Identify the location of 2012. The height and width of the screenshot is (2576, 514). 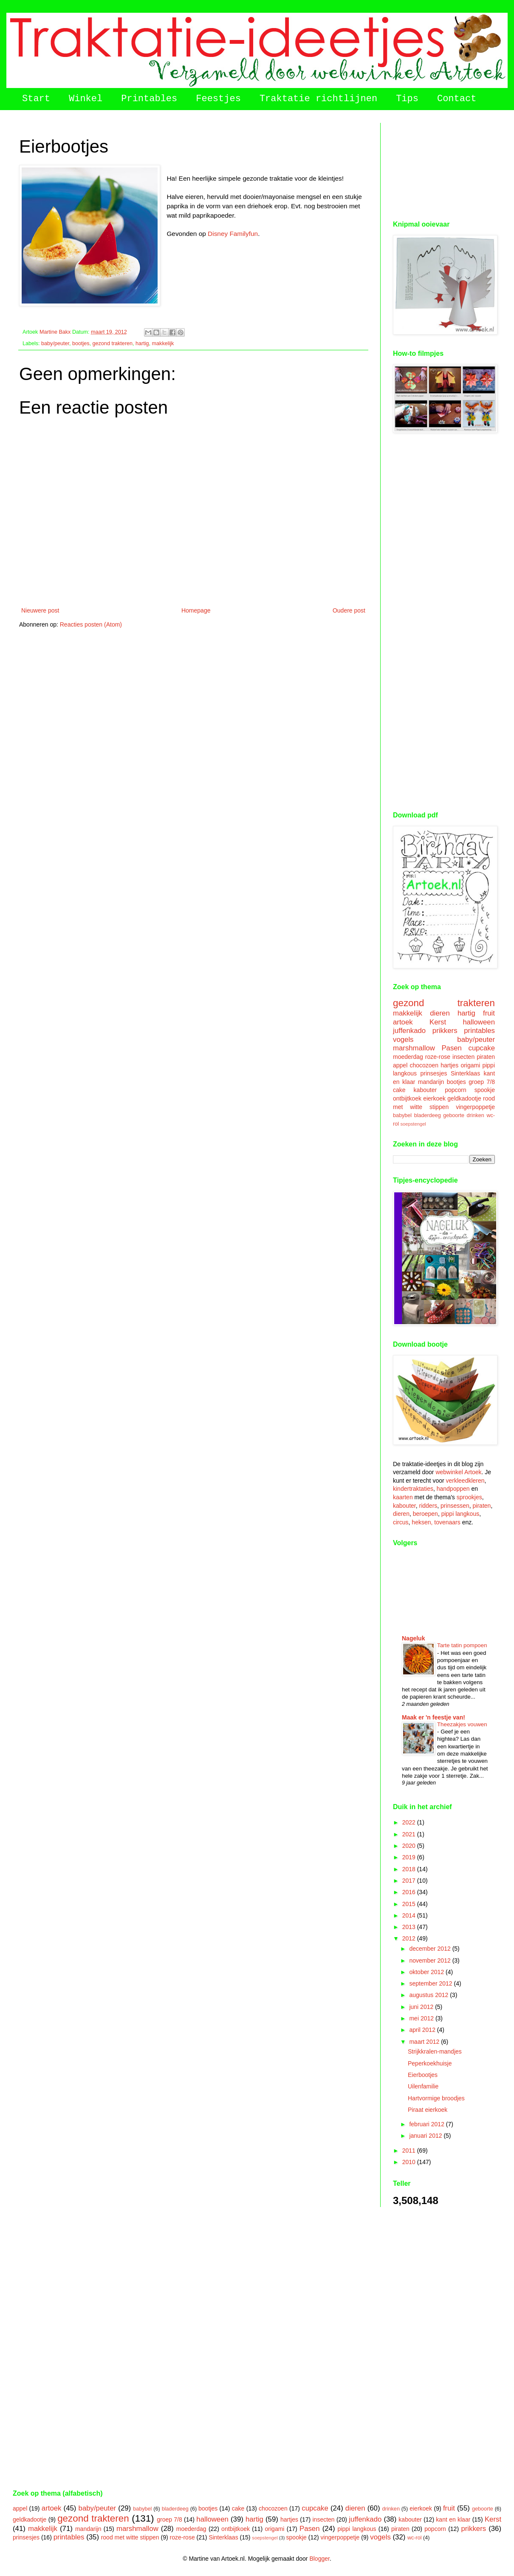
(409, 1938).